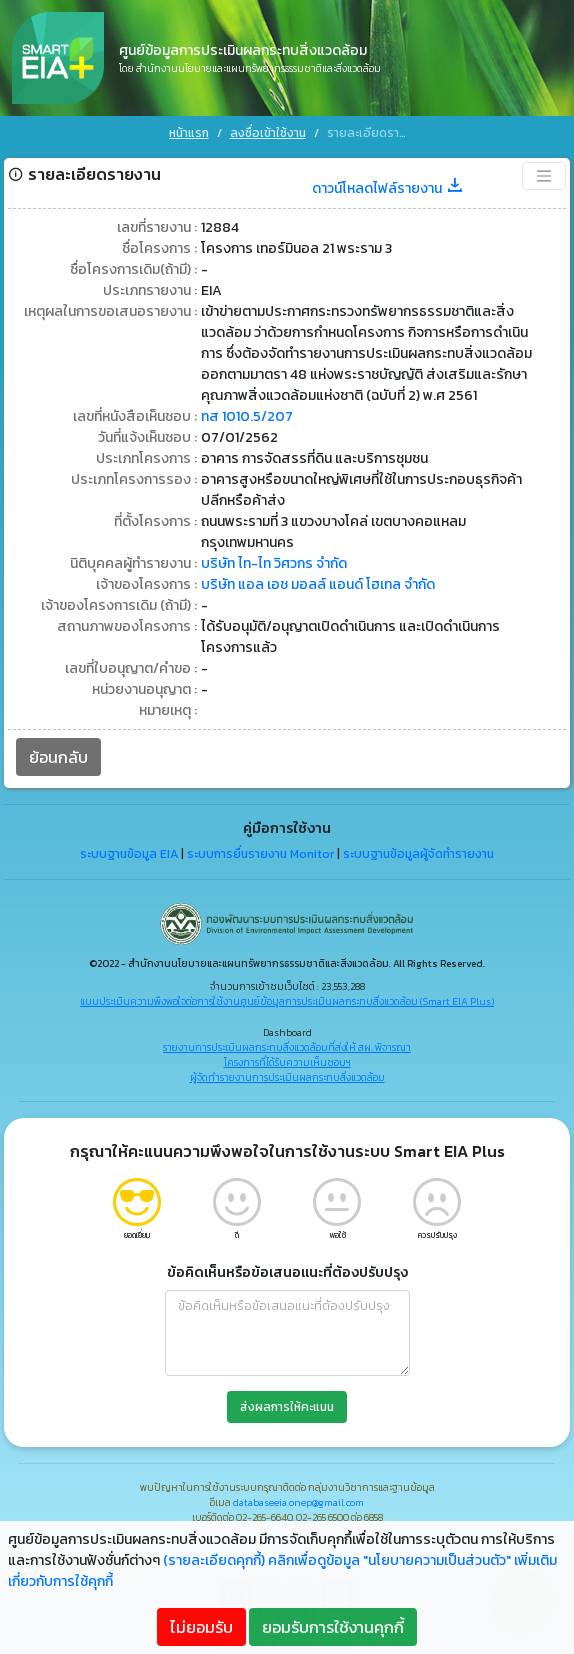 The width and height of the screenshot is (574, 1654). What do you see at coordinates (189, 133) in the screenshot?
I see `หน้าแรก` at bounding box center [189, 133].